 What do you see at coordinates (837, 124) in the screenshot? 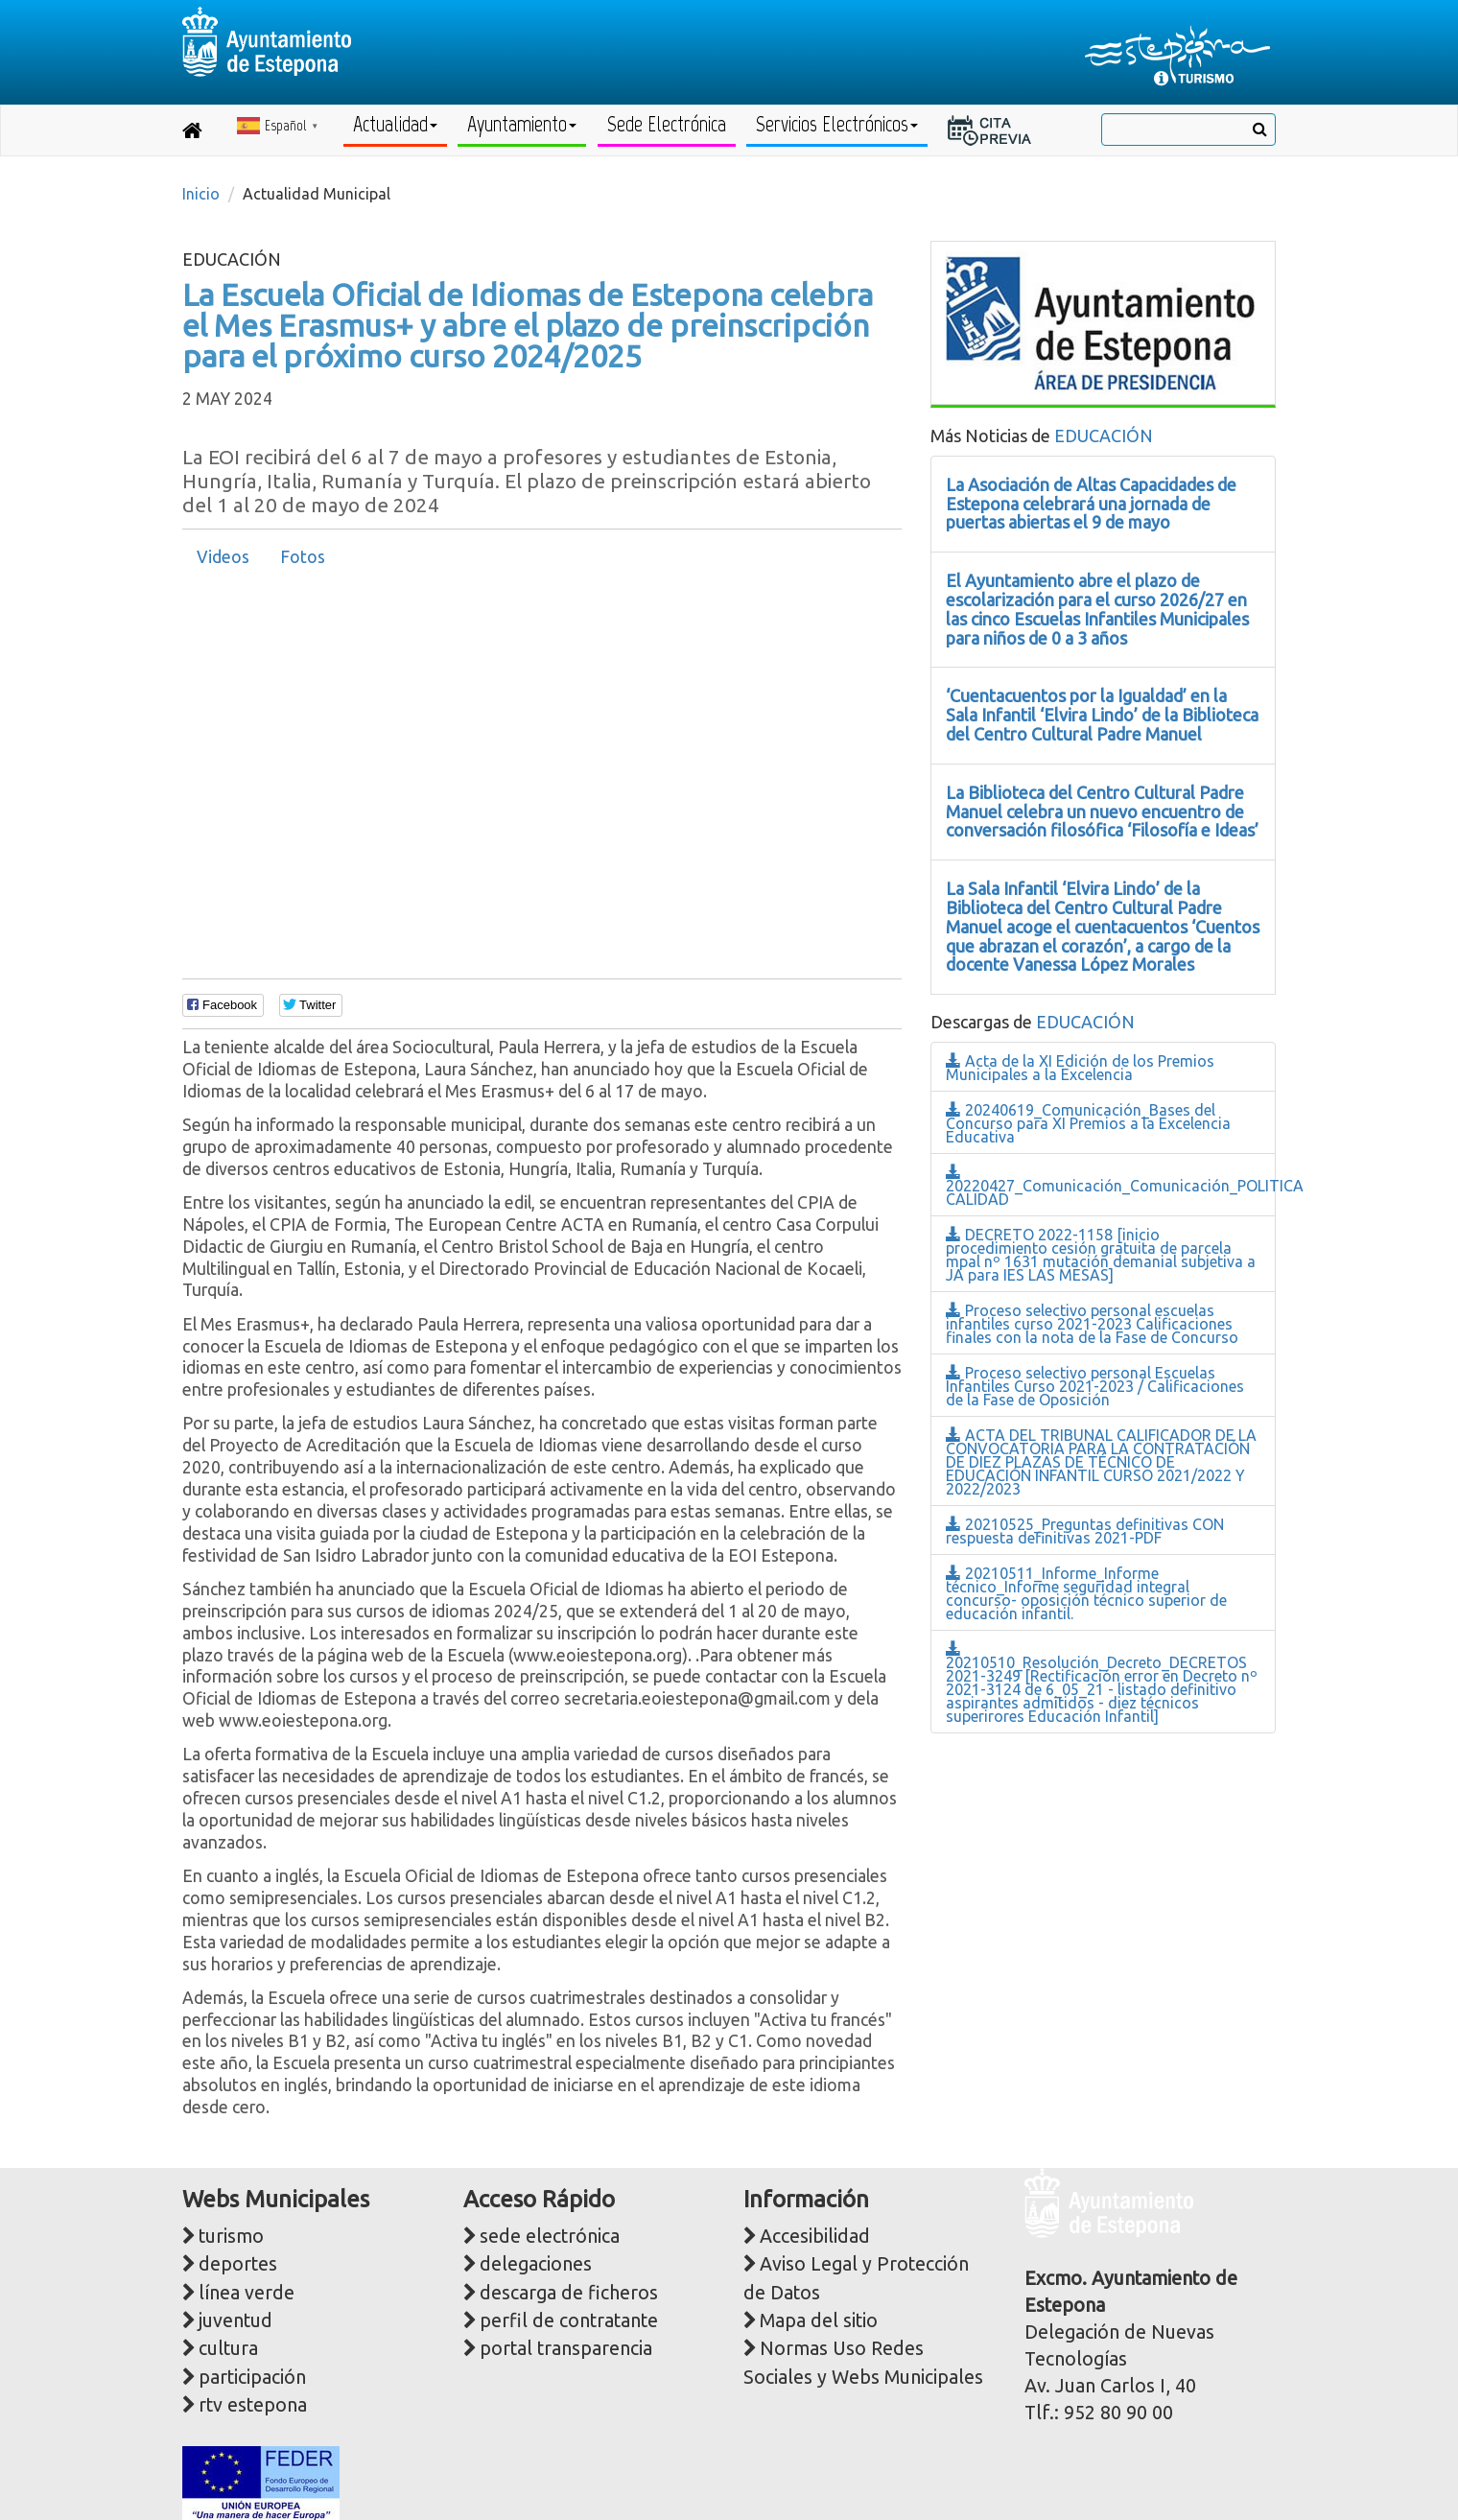
I see `Servicios Electrónicos [button]` at bounding box center [837, 124].